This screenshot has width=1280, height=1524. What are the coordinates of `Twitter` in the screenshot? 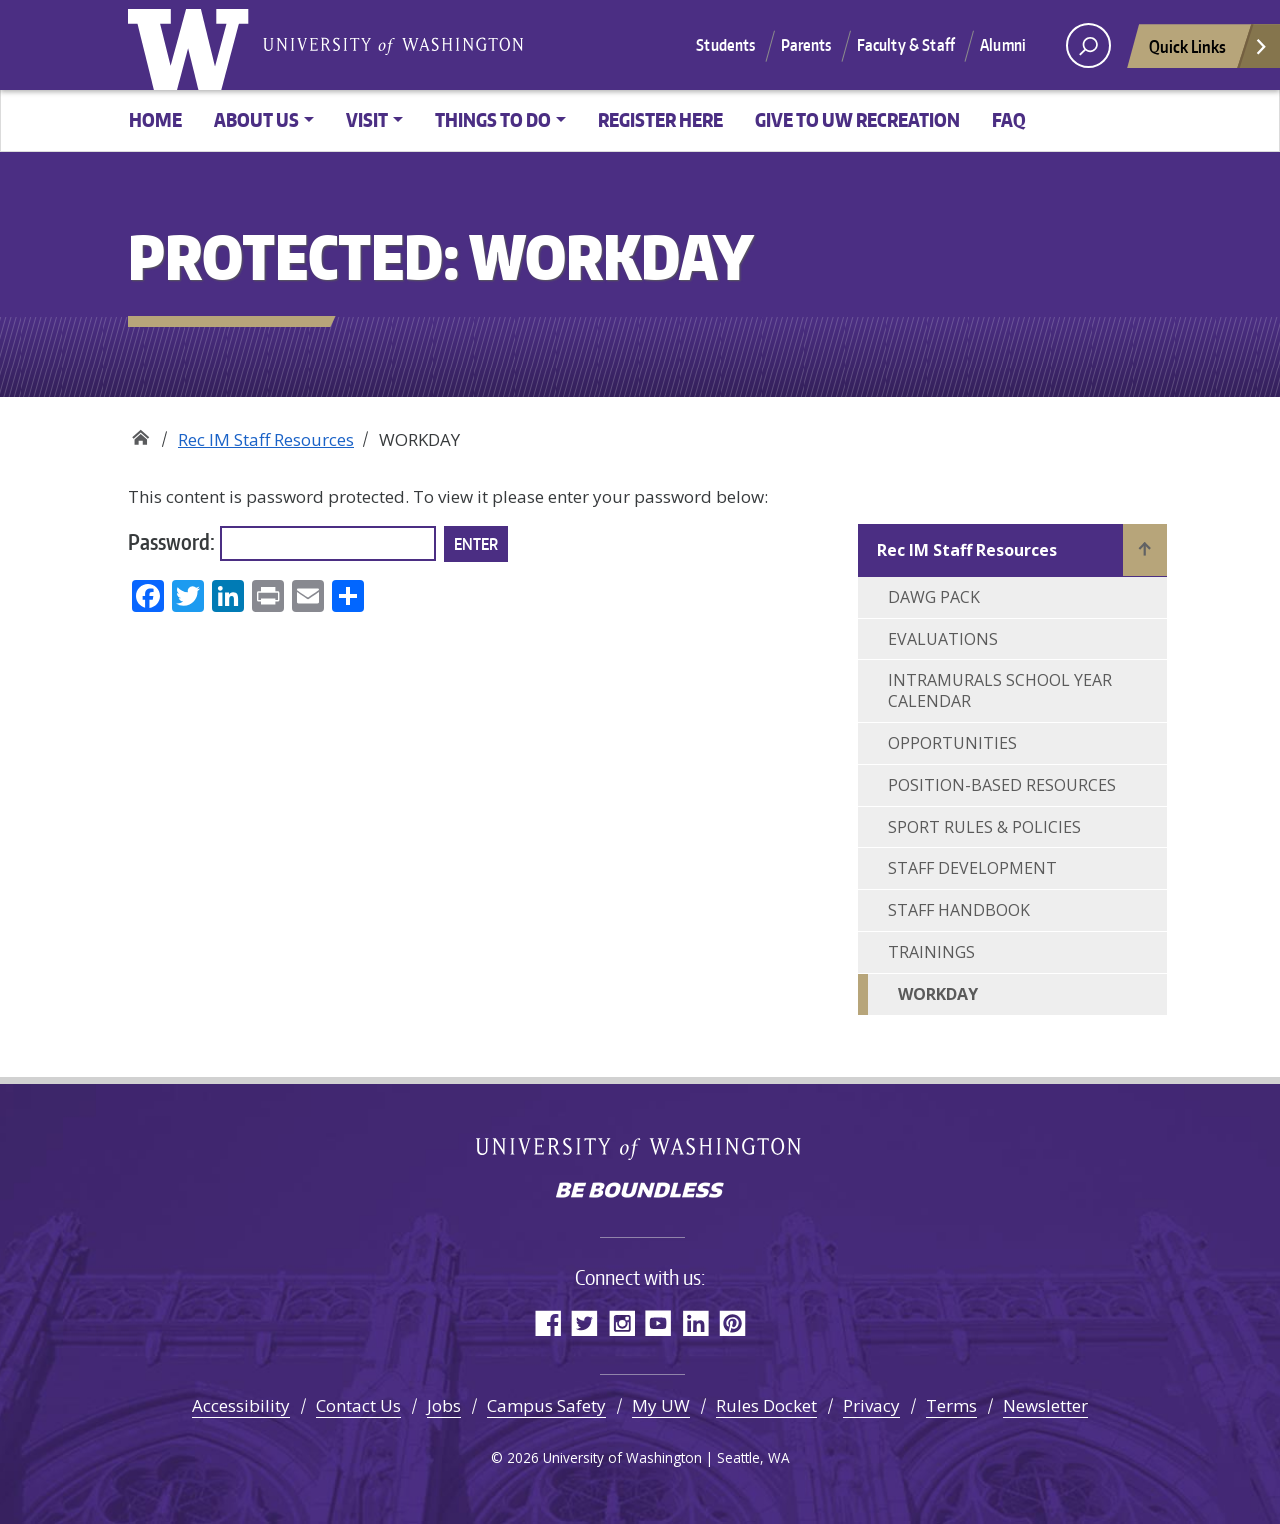 It's located at (584, 1322).